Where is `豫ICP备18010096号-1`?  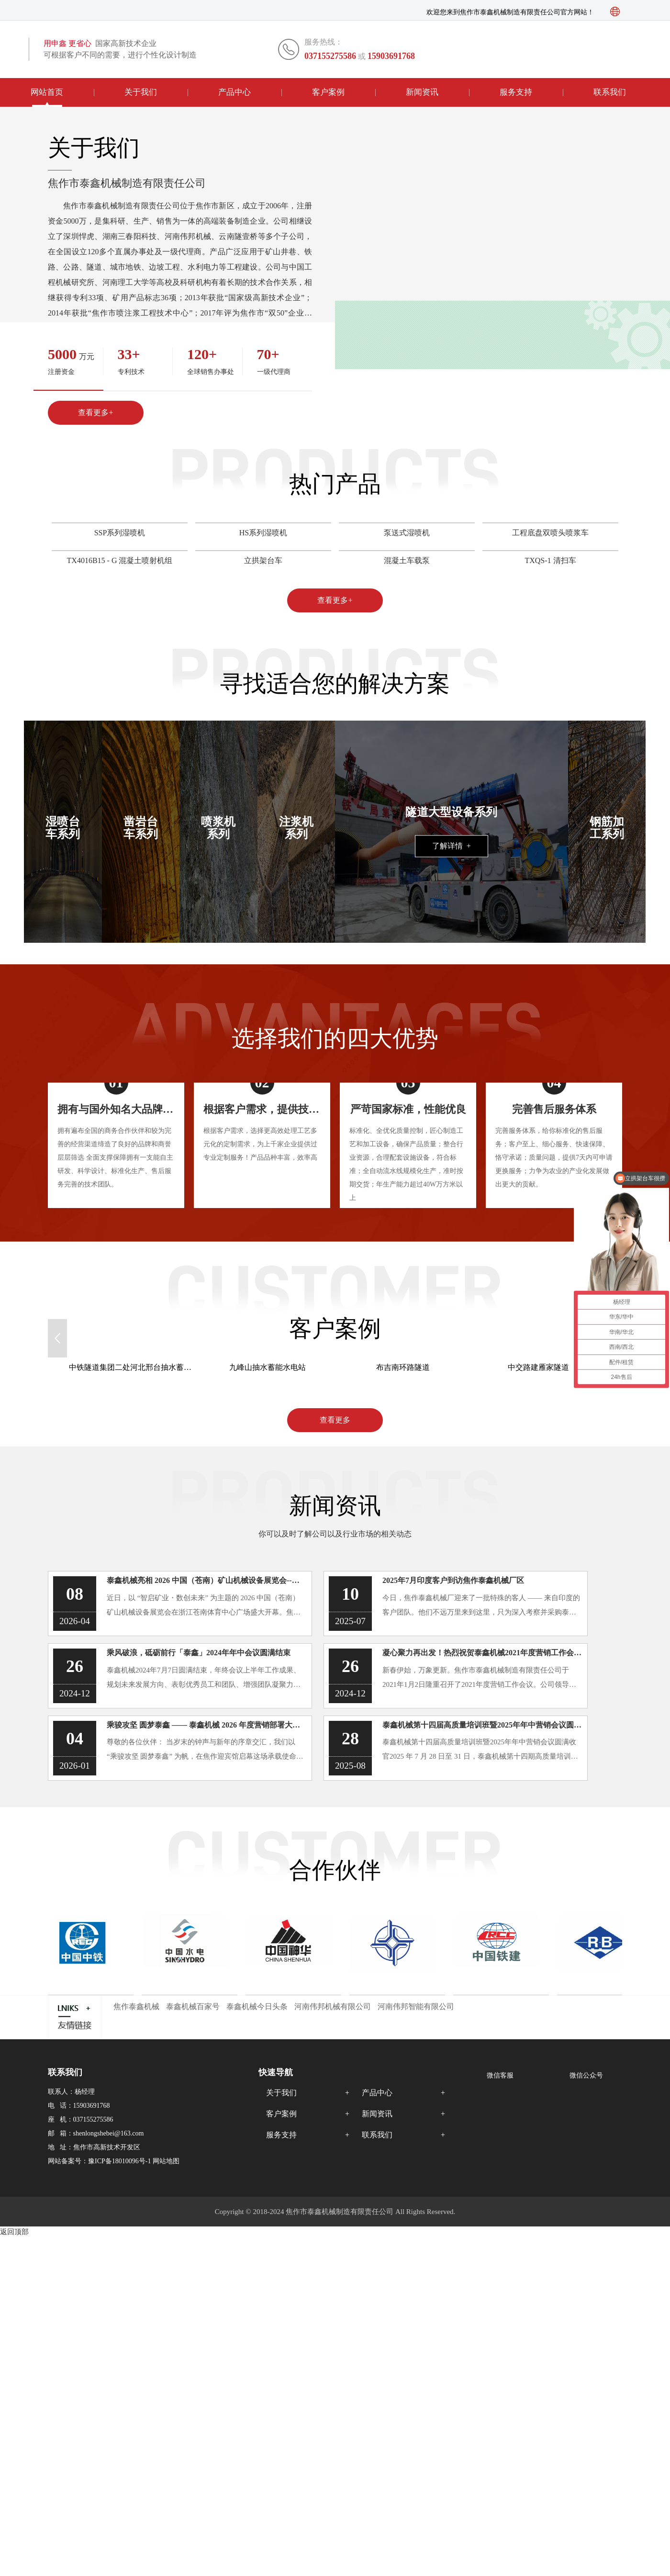
豫ICP备18010096号-1 is located at coordinates (119, 2161).